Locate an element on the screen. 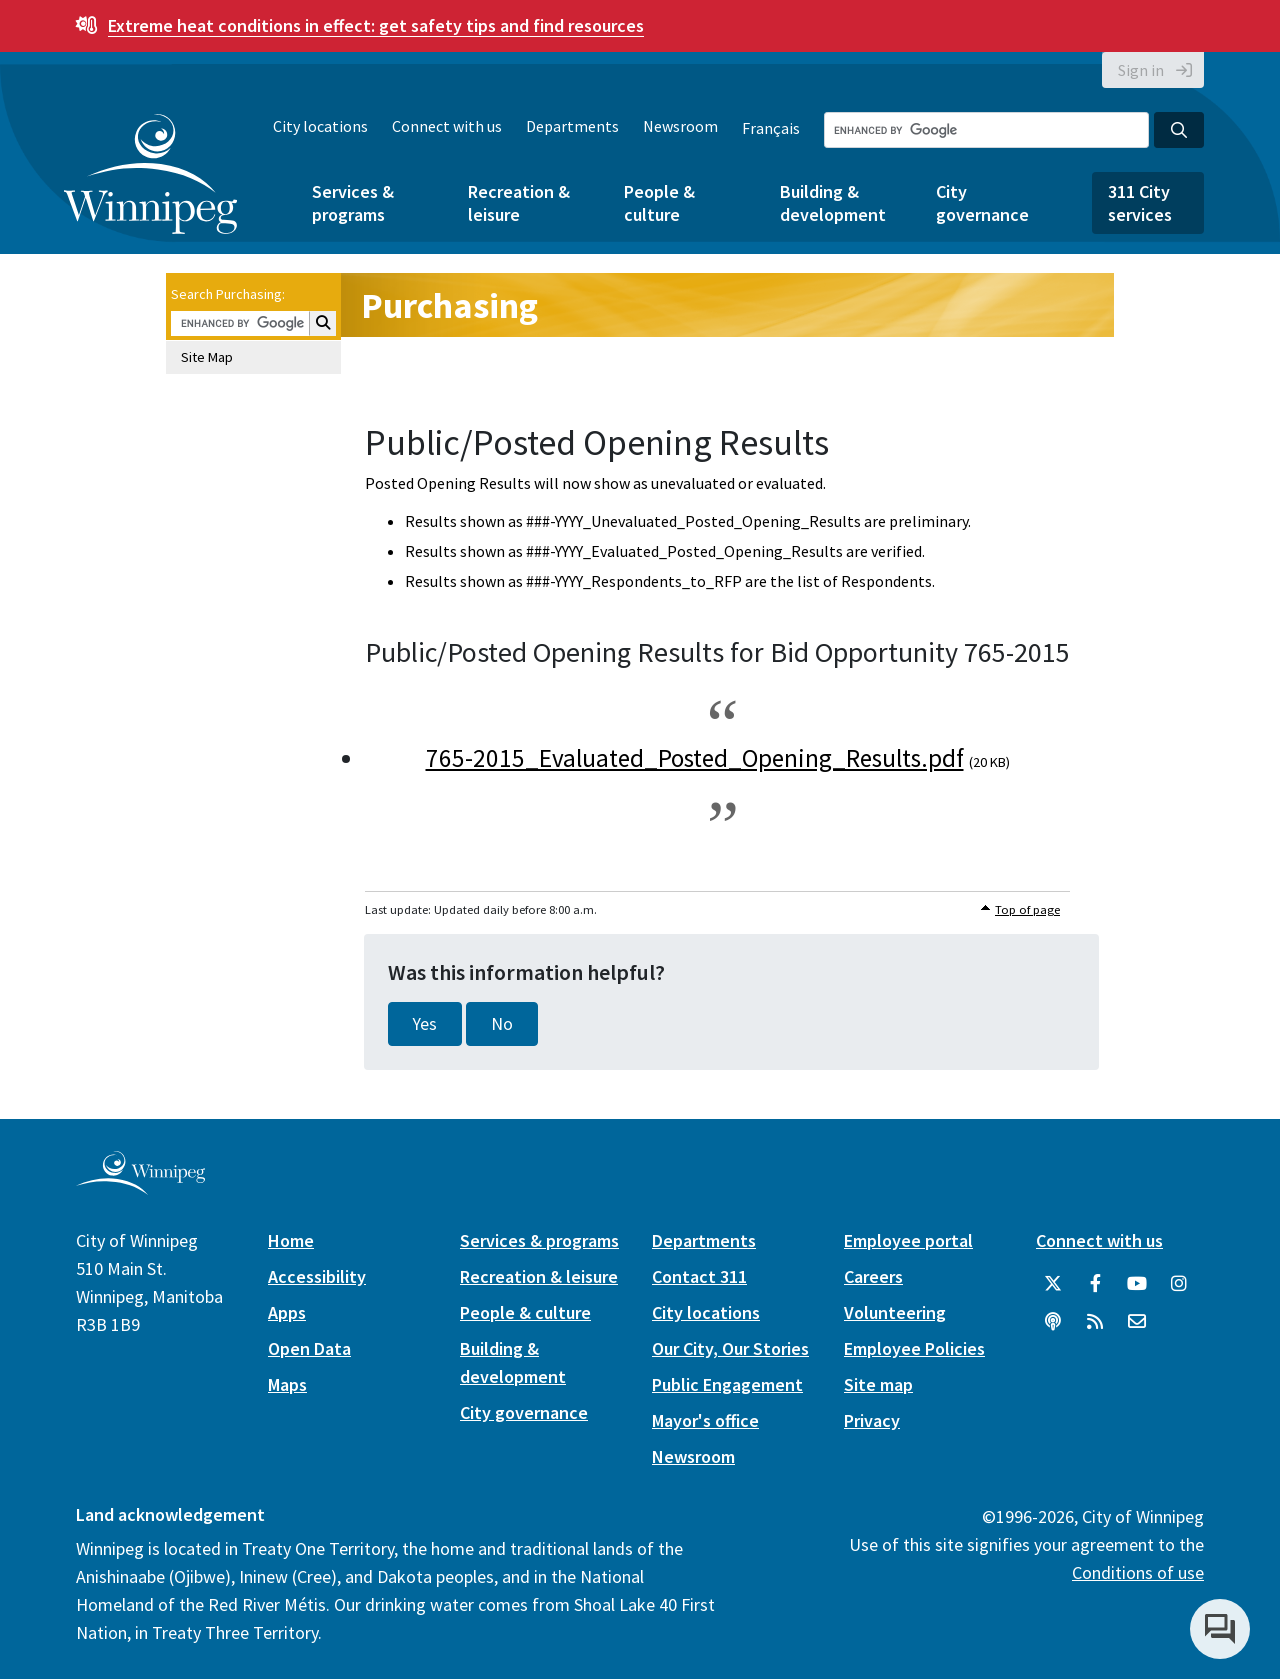  [Podcasts] is located at coordinates (1053, 1322).